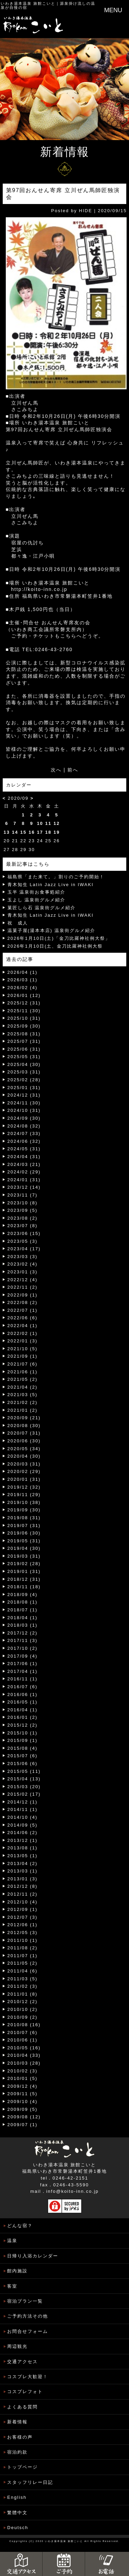 This screenshot has height=2576, width=129. Describe the element at coordinates (24, 1133) in the screenshot. I see `2024/07 (33)` at that location.